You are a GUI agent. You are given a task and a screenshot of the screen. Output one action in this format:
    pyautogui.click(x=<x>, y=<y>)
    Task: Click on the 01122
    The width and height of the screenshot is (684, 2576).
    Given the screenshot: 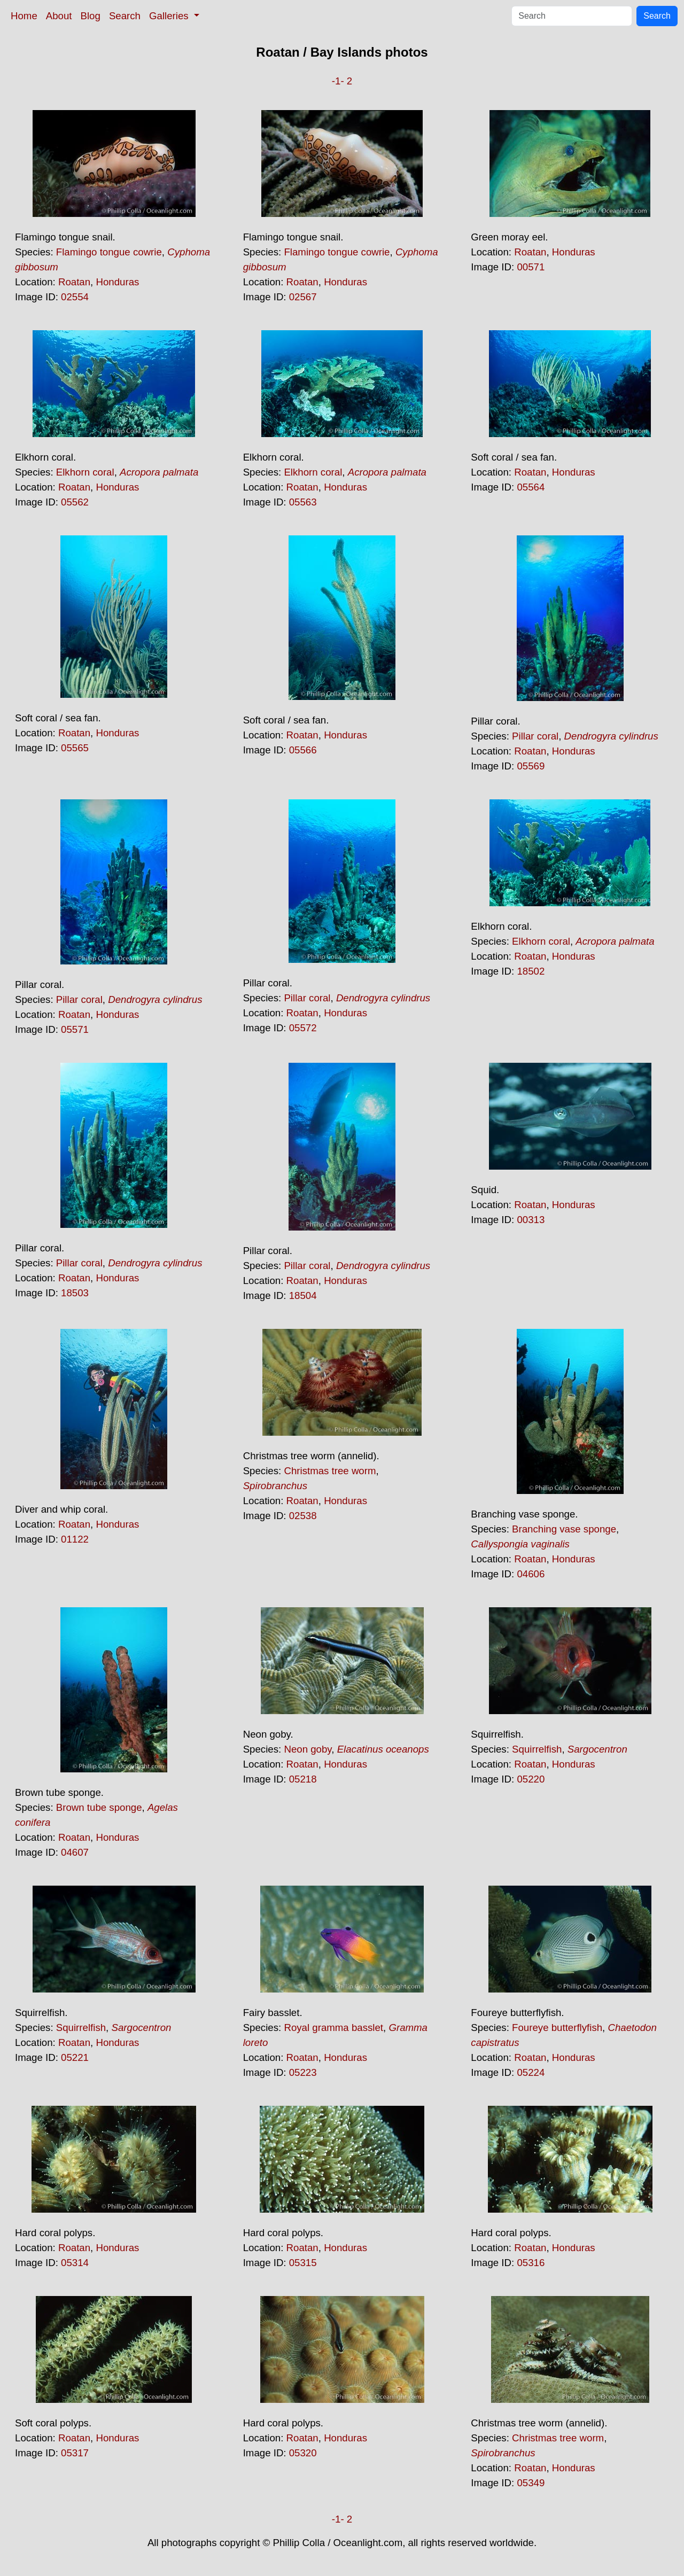 What is the action you would take?
    pyautogui.click(x=75, y=1539)
    